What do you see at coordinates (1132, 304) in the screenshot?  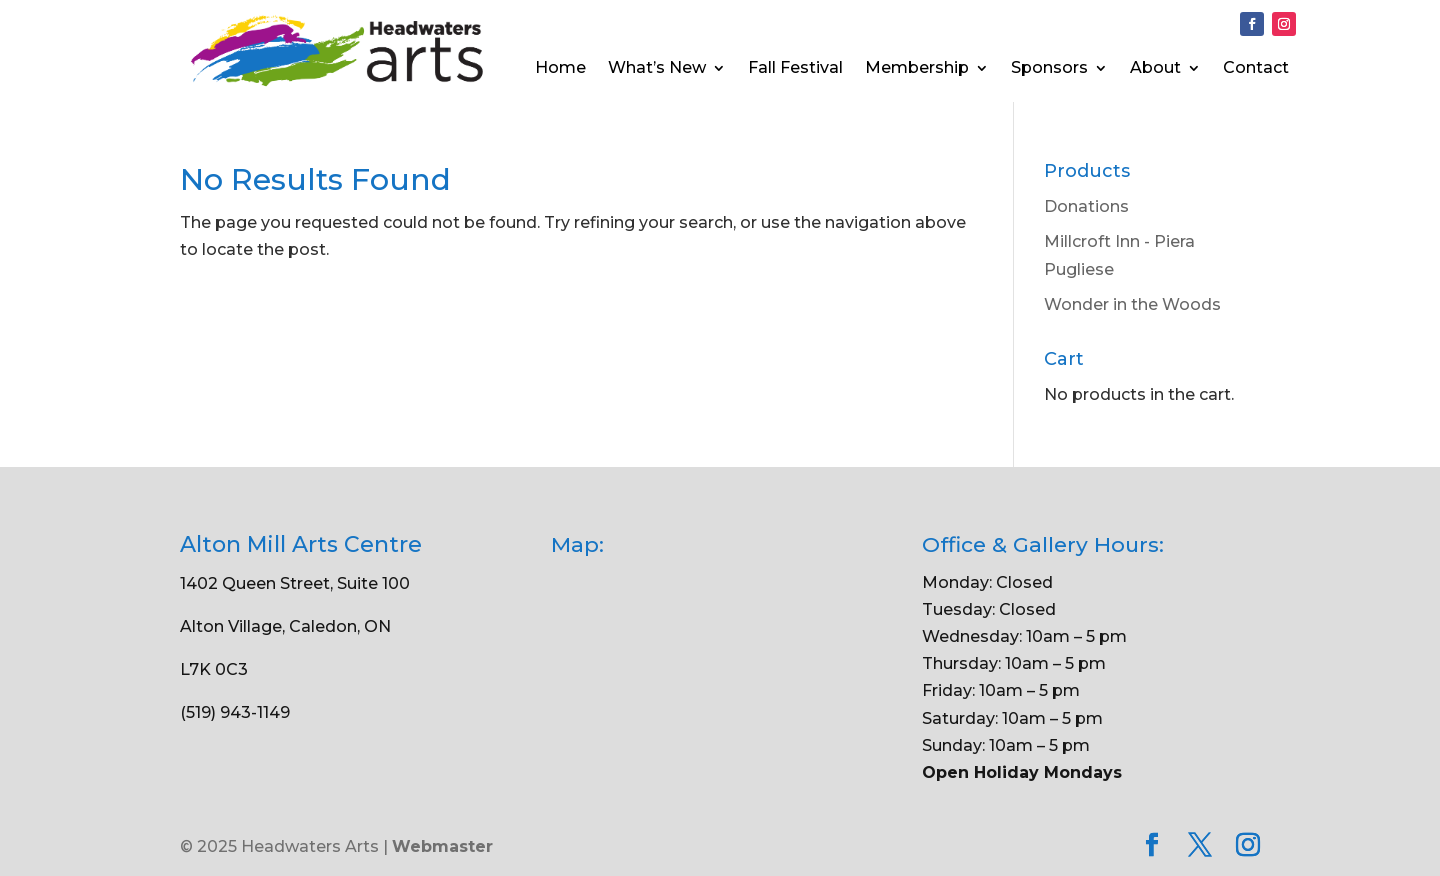 I see `Wonder in the Woods` at bounding box center [1132, 304].